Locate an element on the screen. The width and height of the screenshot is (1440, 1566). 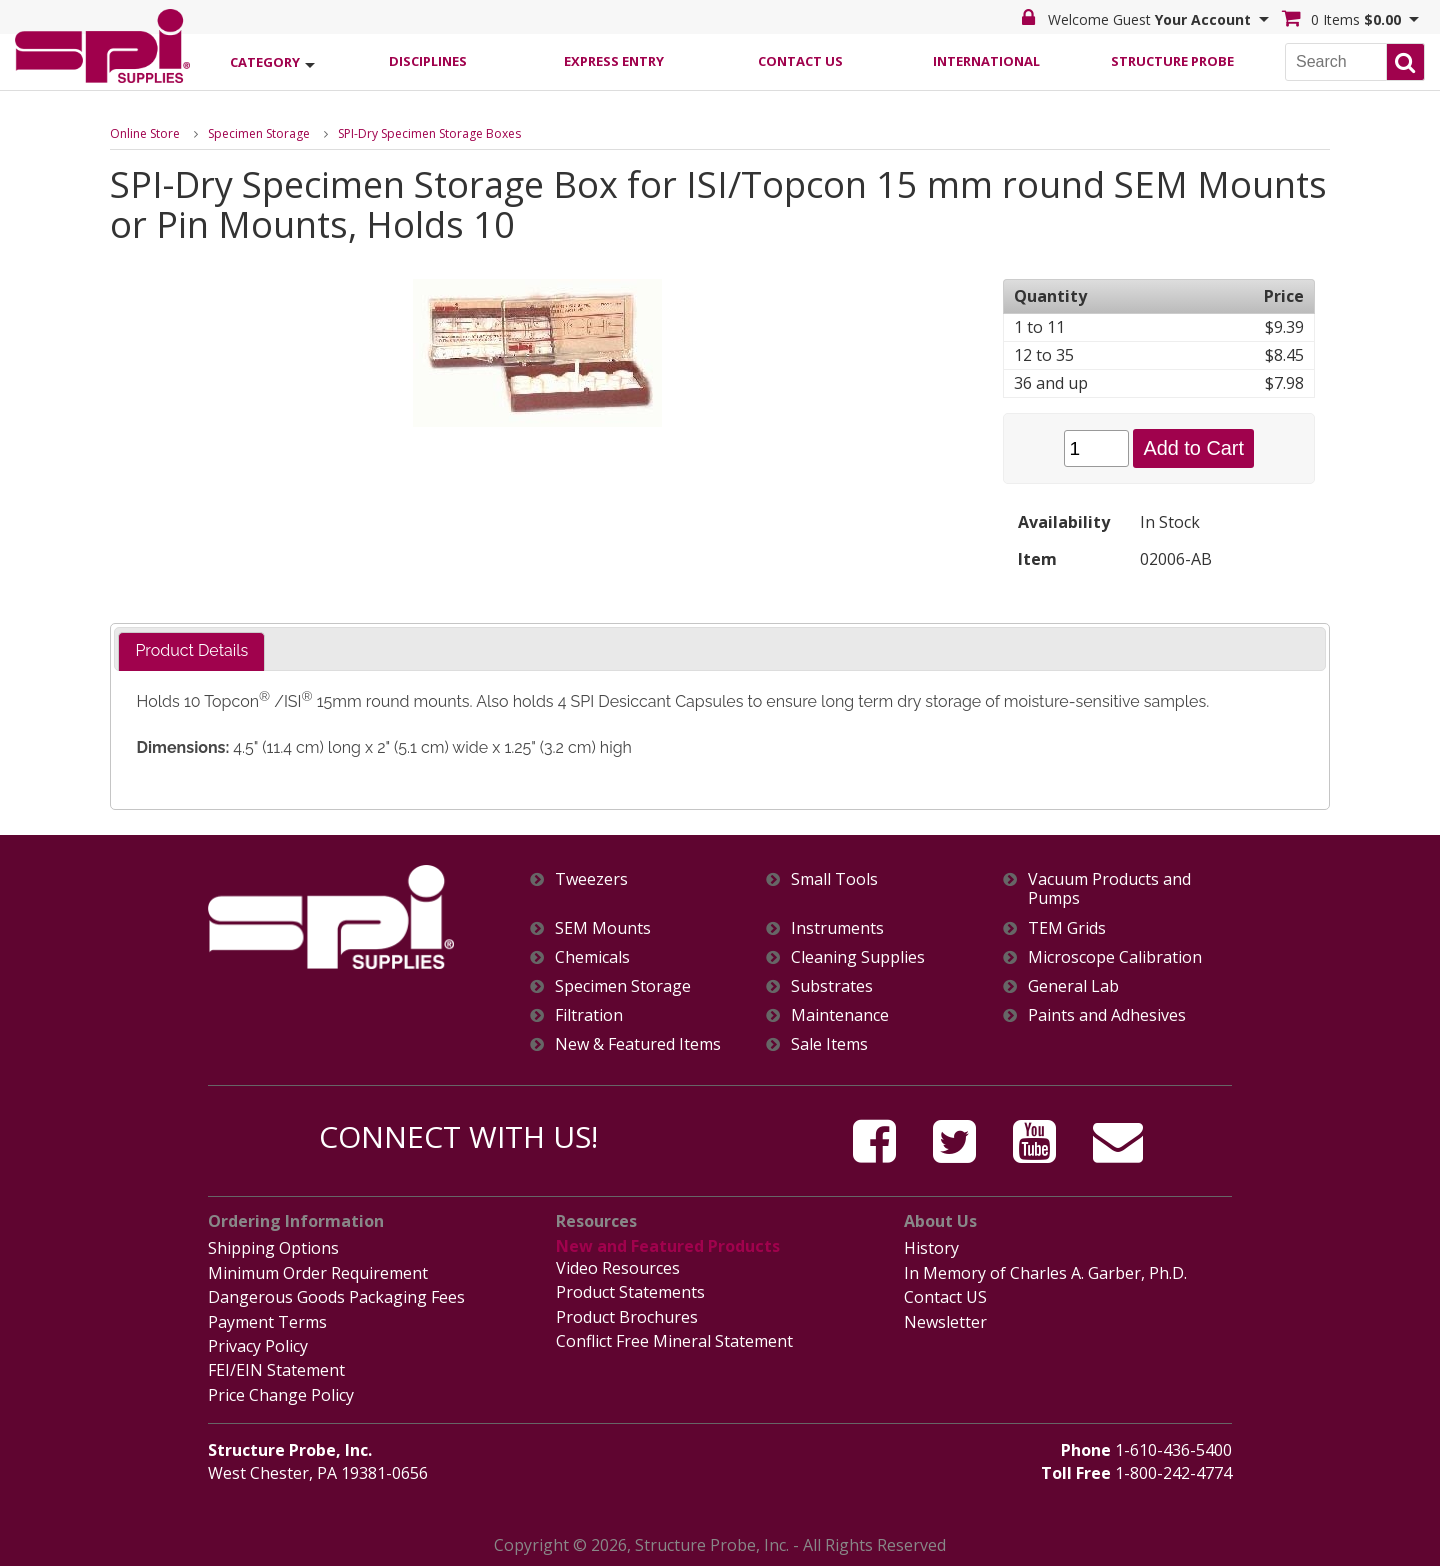
SPI-Dry Specimen Storage Boxes is located at coordinates (429, 133).